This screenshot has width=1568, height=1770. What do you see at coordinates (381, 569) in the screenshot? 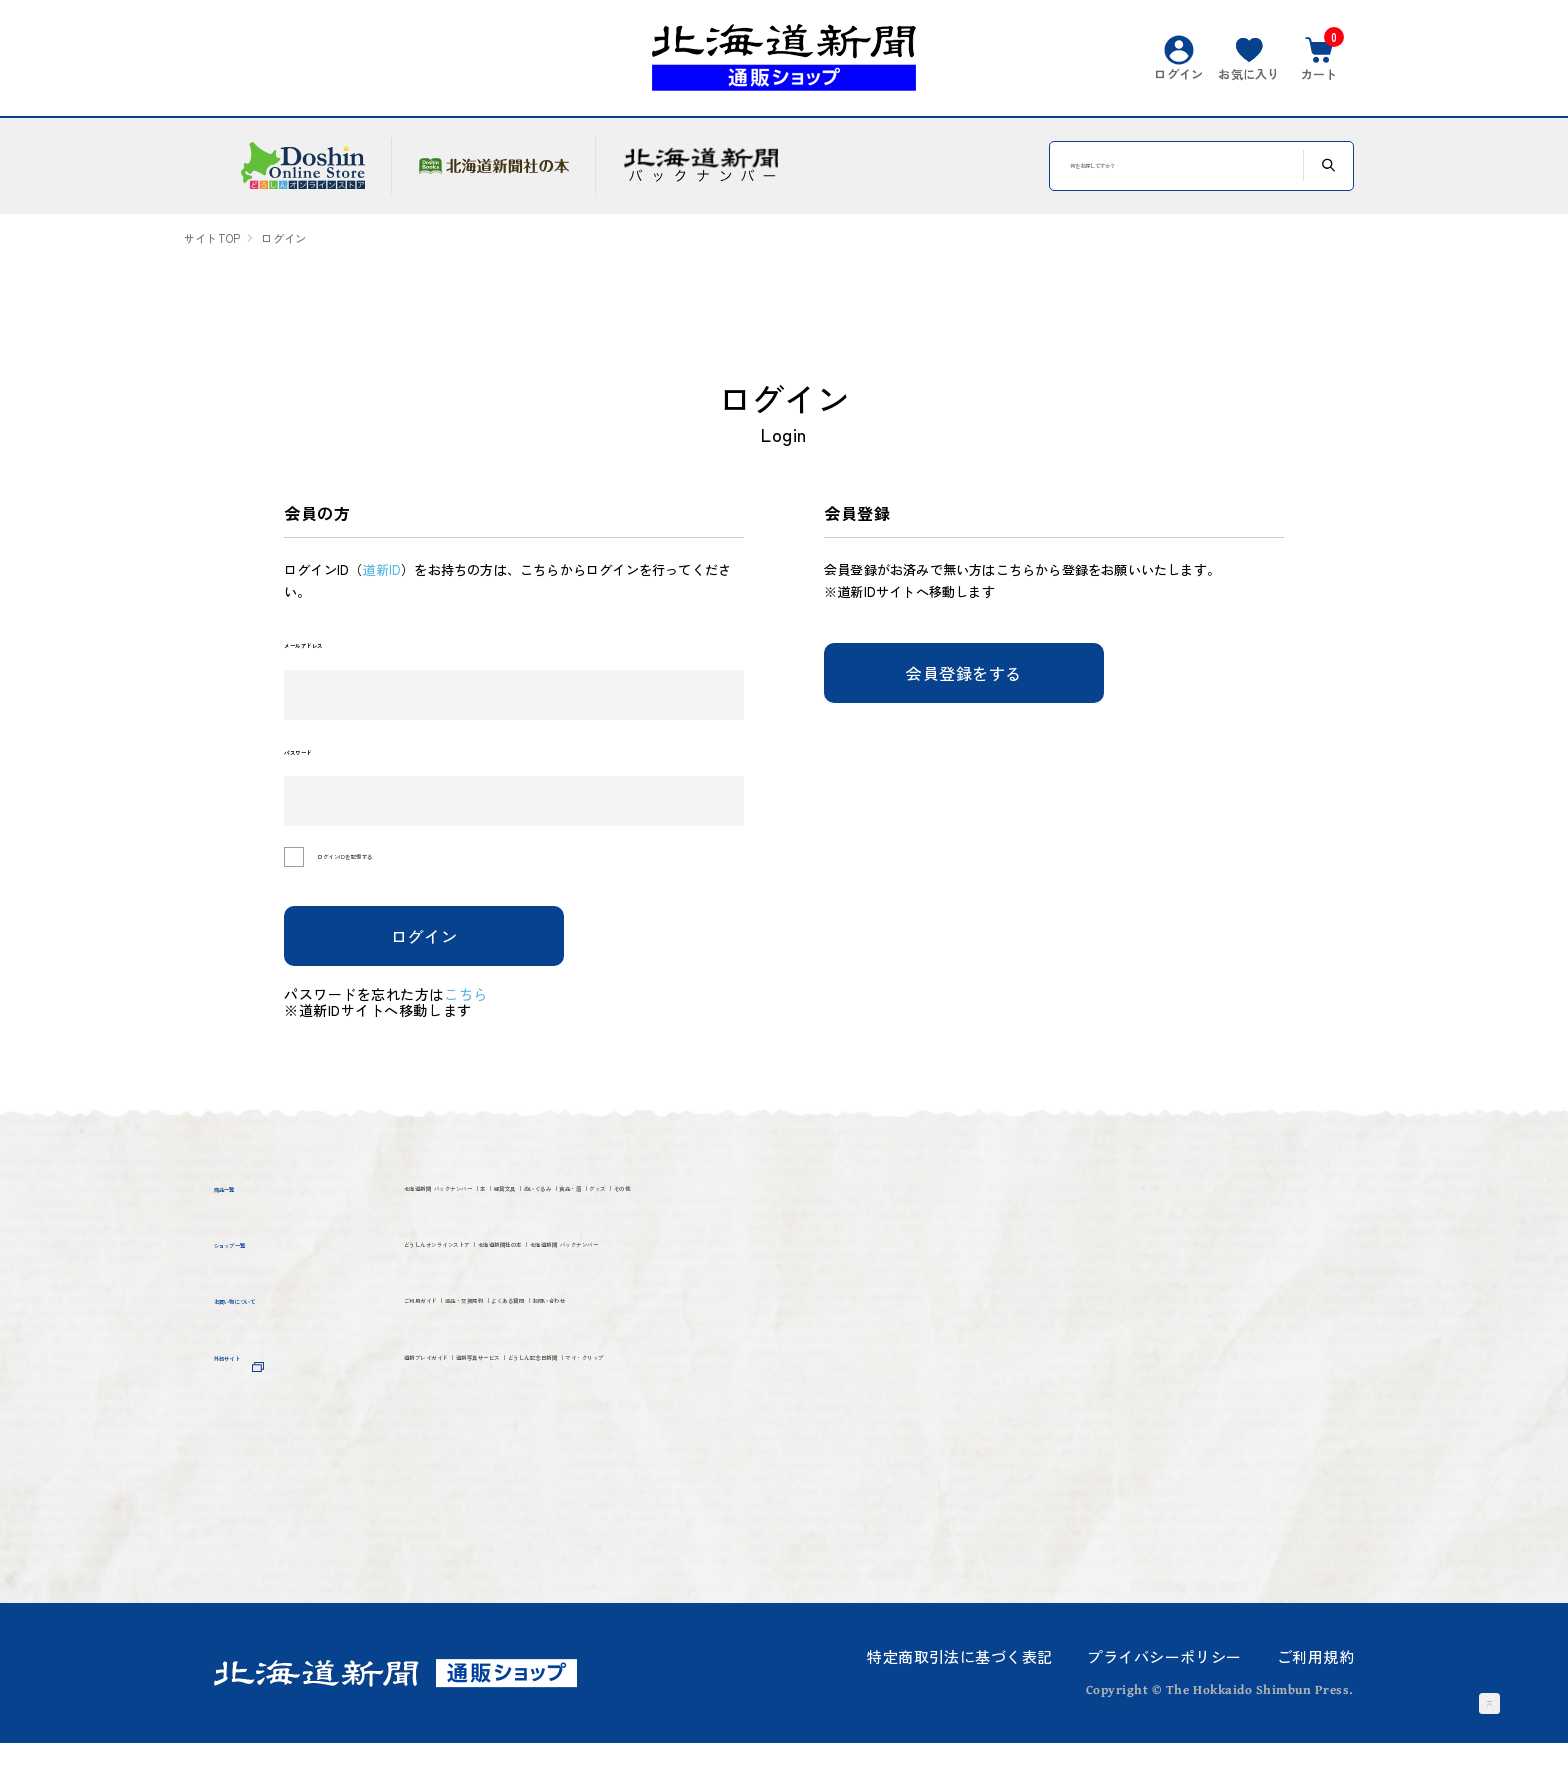
I see `道新ID` at bounding box center [381, 569].